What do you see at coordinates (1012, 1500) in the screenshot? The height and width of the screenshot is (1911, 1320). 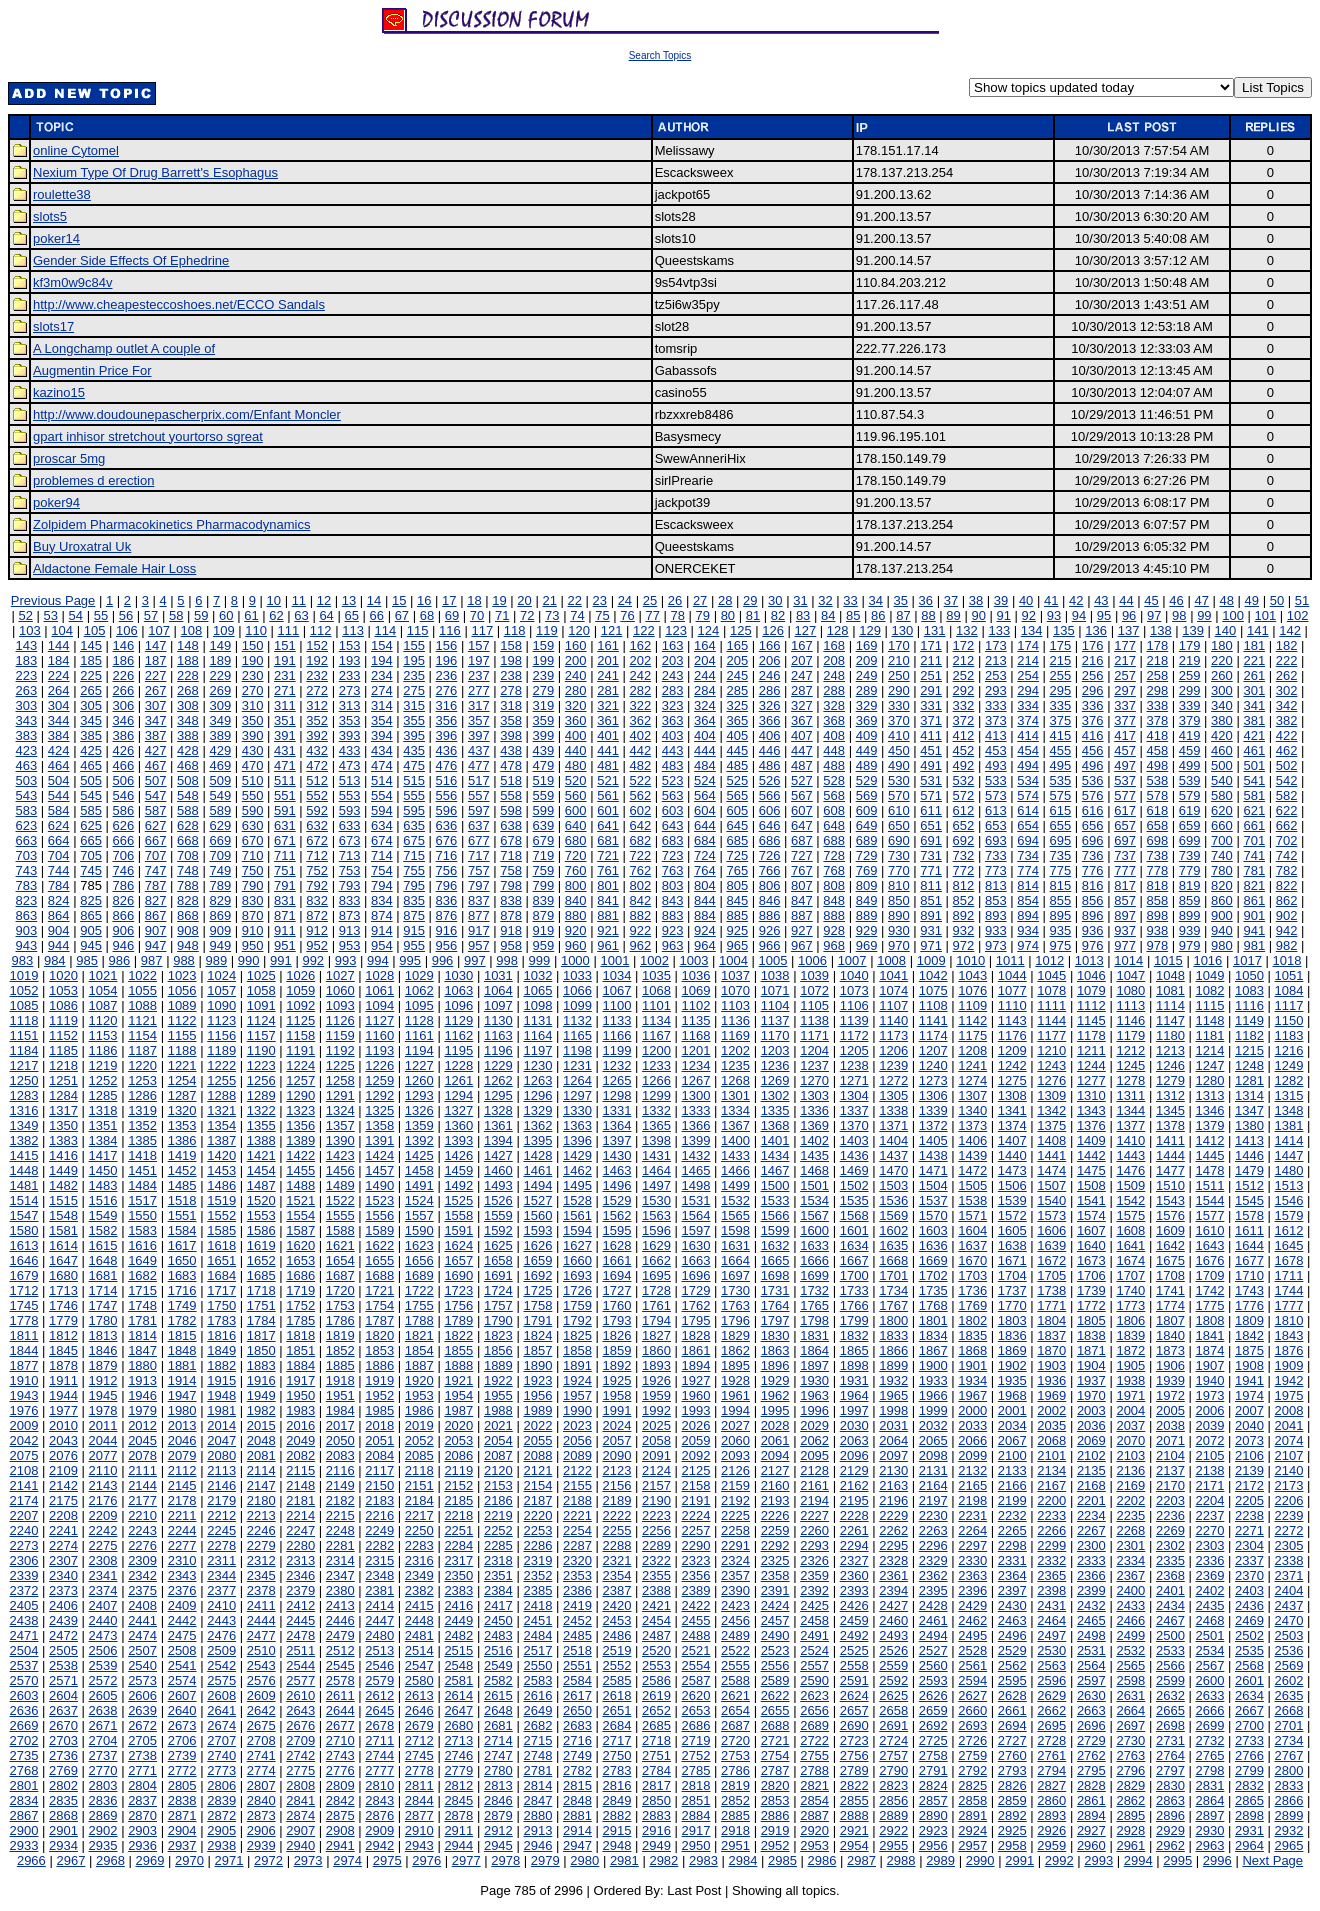 I see `2199` at bounding box center [1012, 1500].